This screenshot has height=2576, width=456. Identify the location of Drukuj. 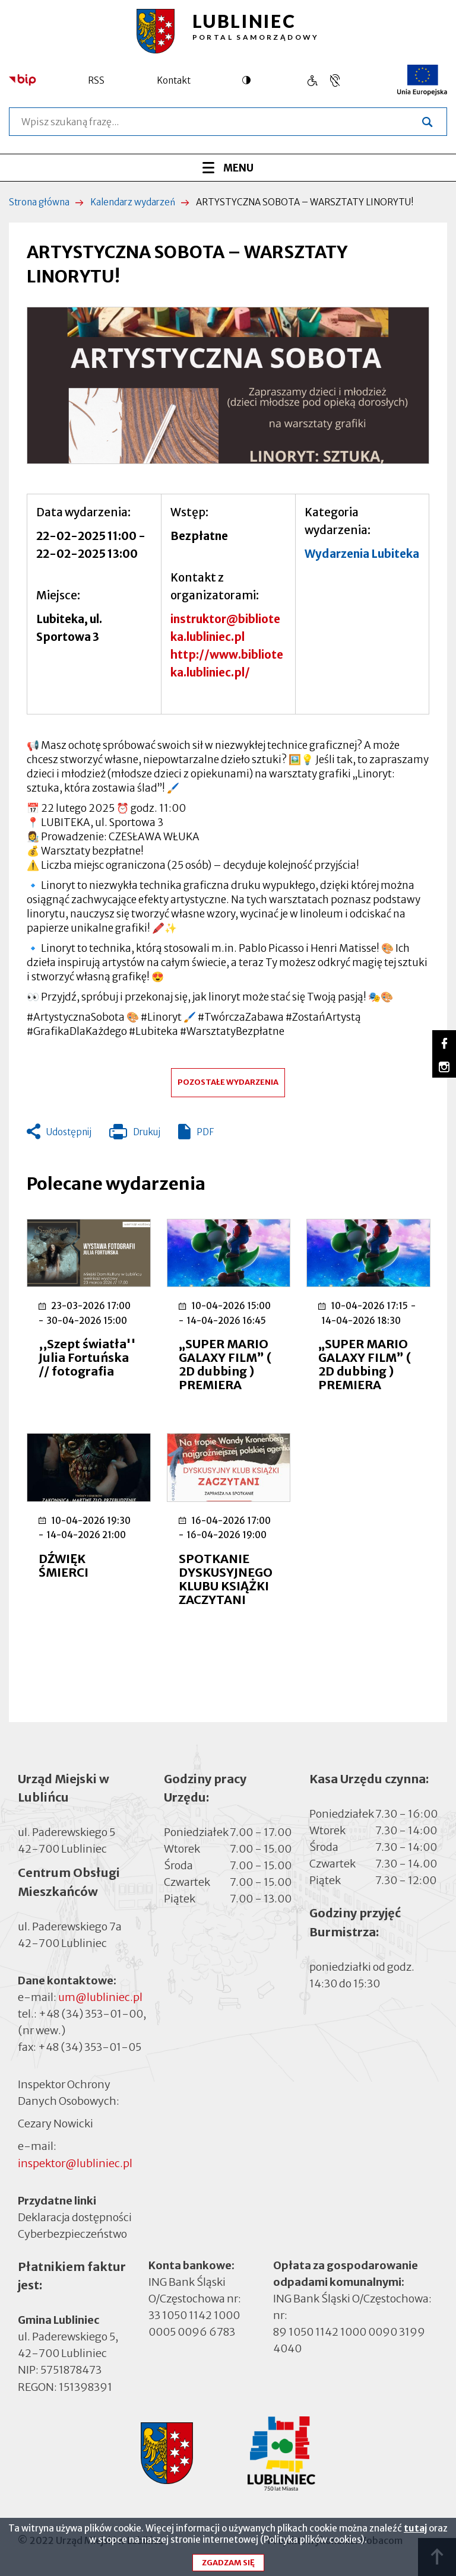
(134, 1134).